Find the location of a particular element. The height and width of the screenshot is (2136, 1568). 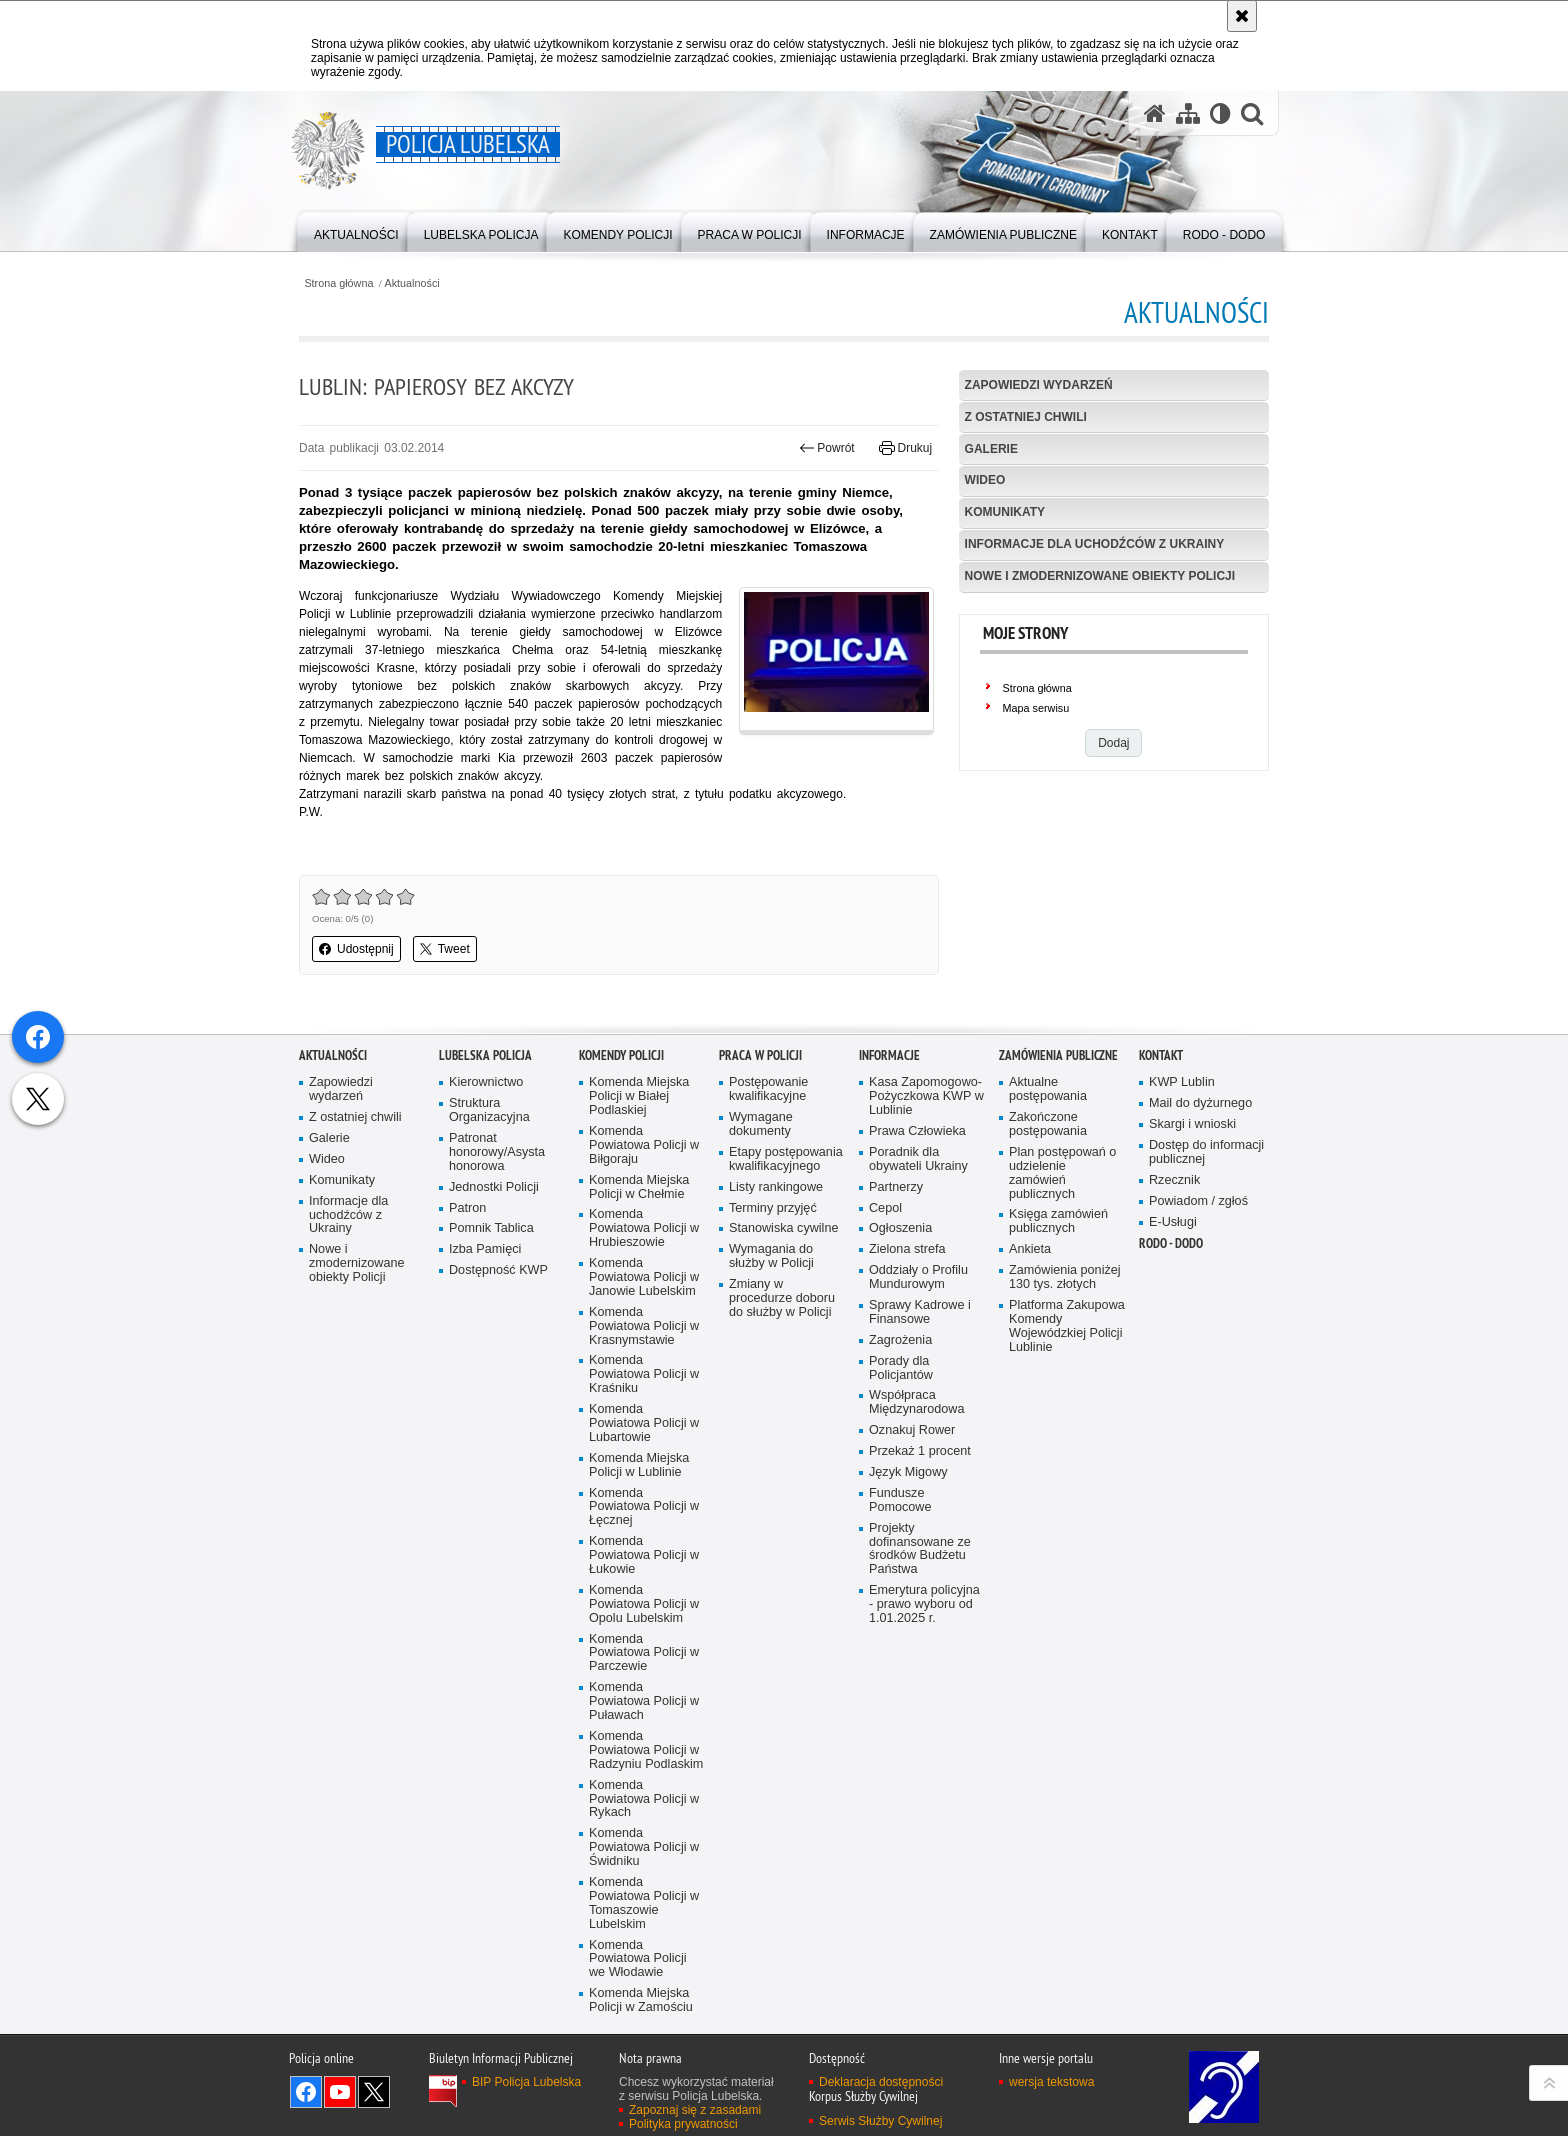

Postępowanie kwalifikacyjne is located at coordinates (768, 1258).